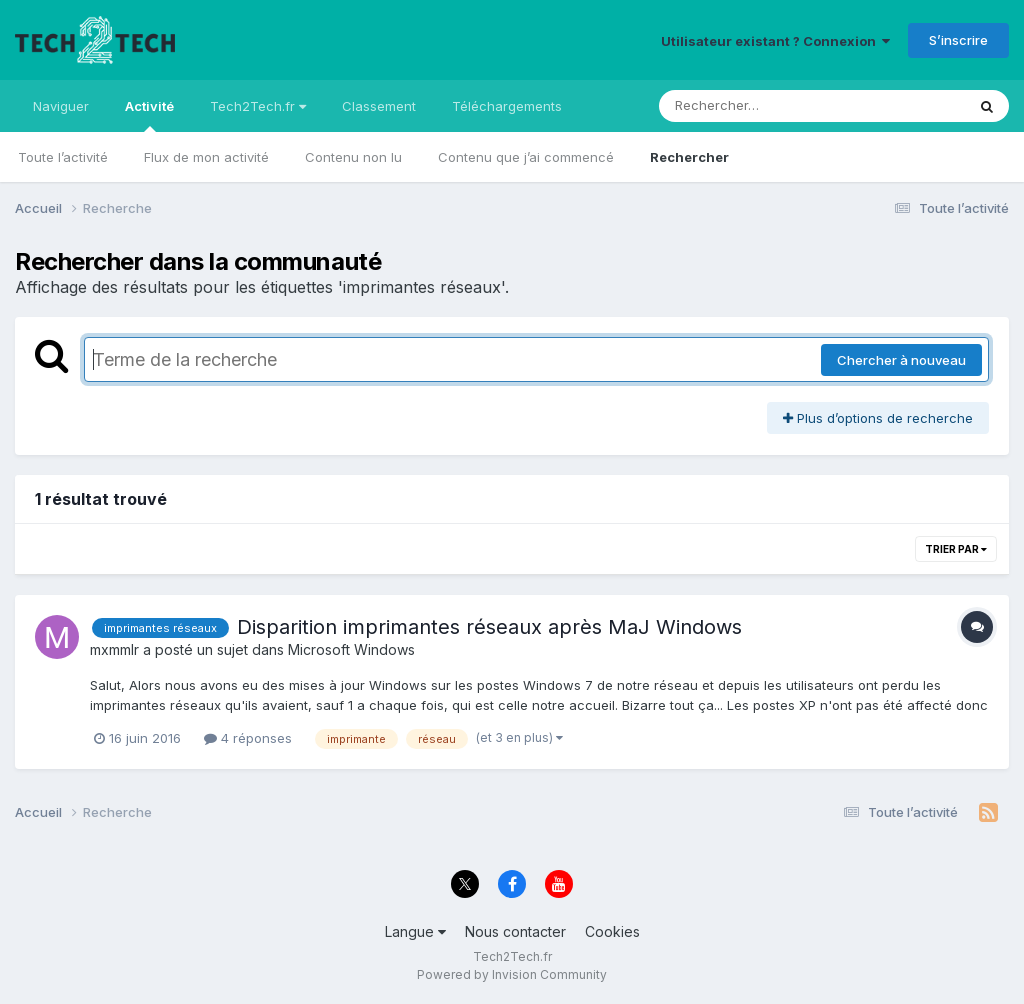 This screenshot has height=1004, width=1024. I want to click on Naviguer, so click(61, 106).